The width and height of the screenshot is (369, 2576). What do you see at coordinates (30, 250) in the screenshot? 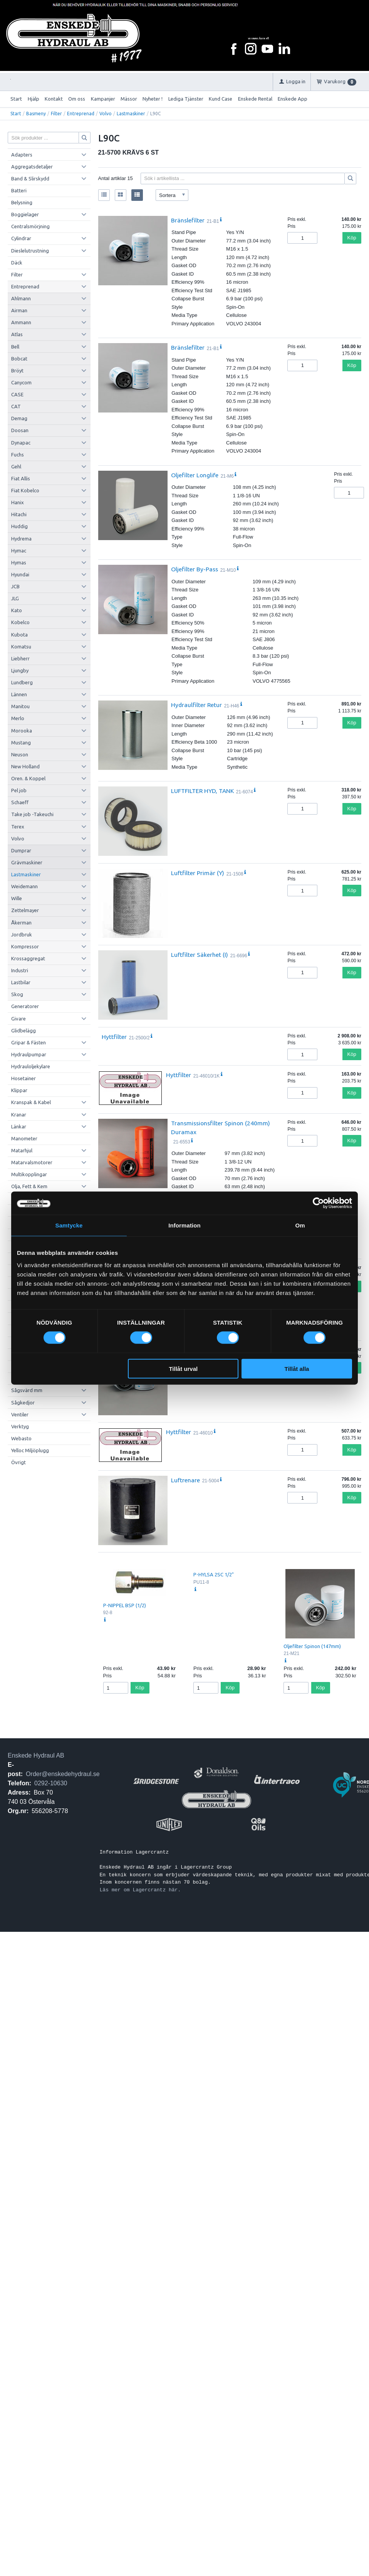
I see `Dieslelutrustning` at bounding box center [30, 250].